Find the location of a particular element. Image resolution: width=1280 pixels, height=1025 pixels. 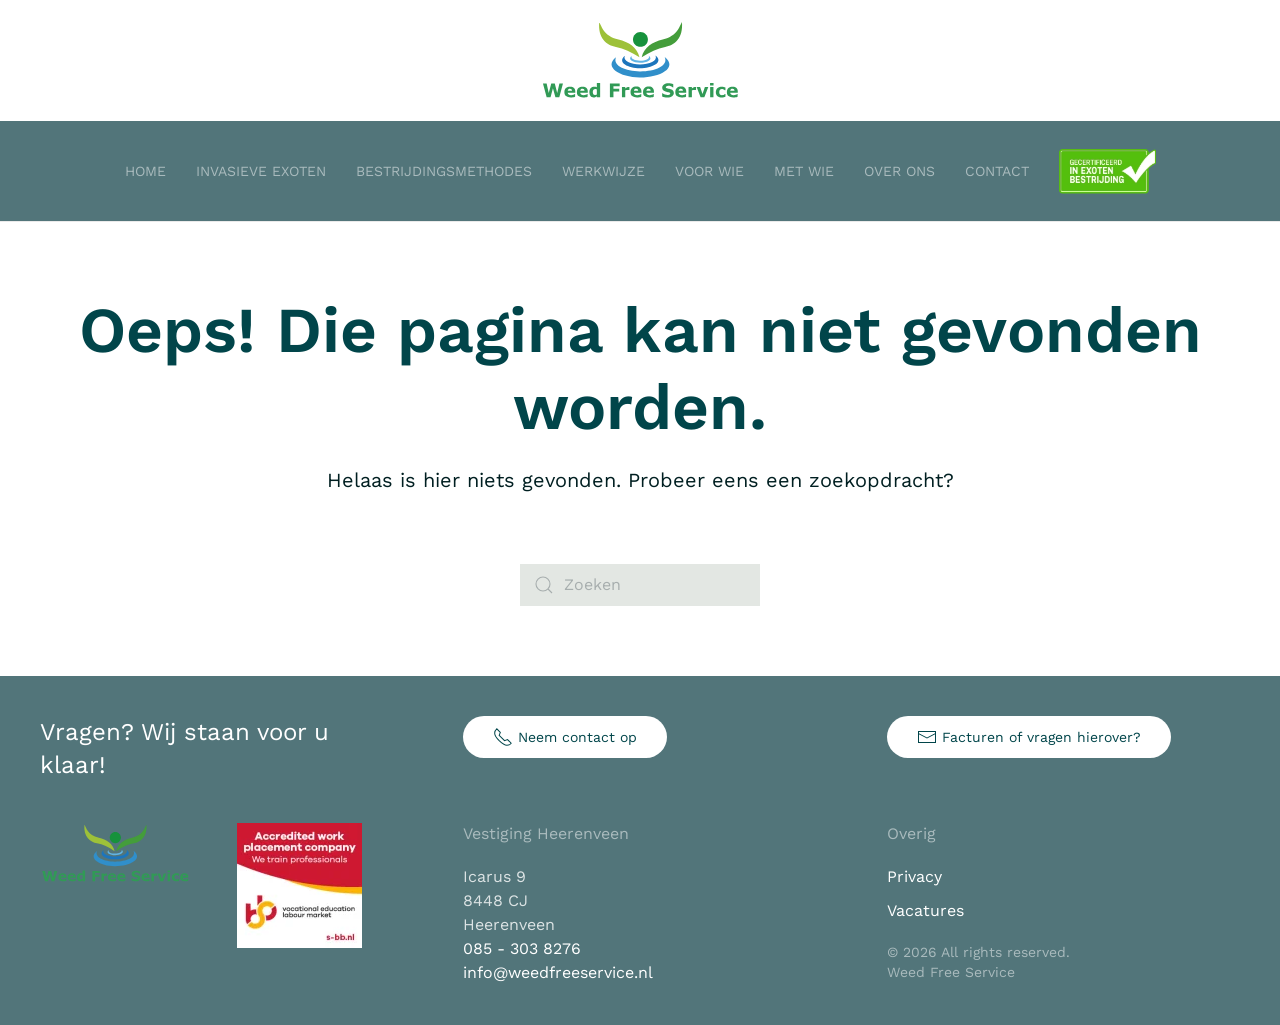

Bestrijdingsmethodes is located at coordinates (444, 171).